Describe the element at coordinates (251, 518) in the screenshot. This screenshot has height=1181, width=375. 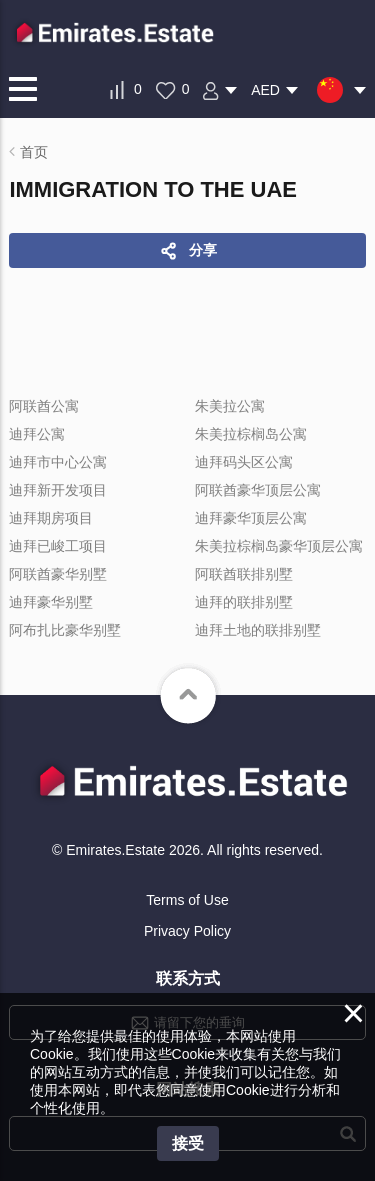
I see `迪拜豪华顶层公寓` at that location.